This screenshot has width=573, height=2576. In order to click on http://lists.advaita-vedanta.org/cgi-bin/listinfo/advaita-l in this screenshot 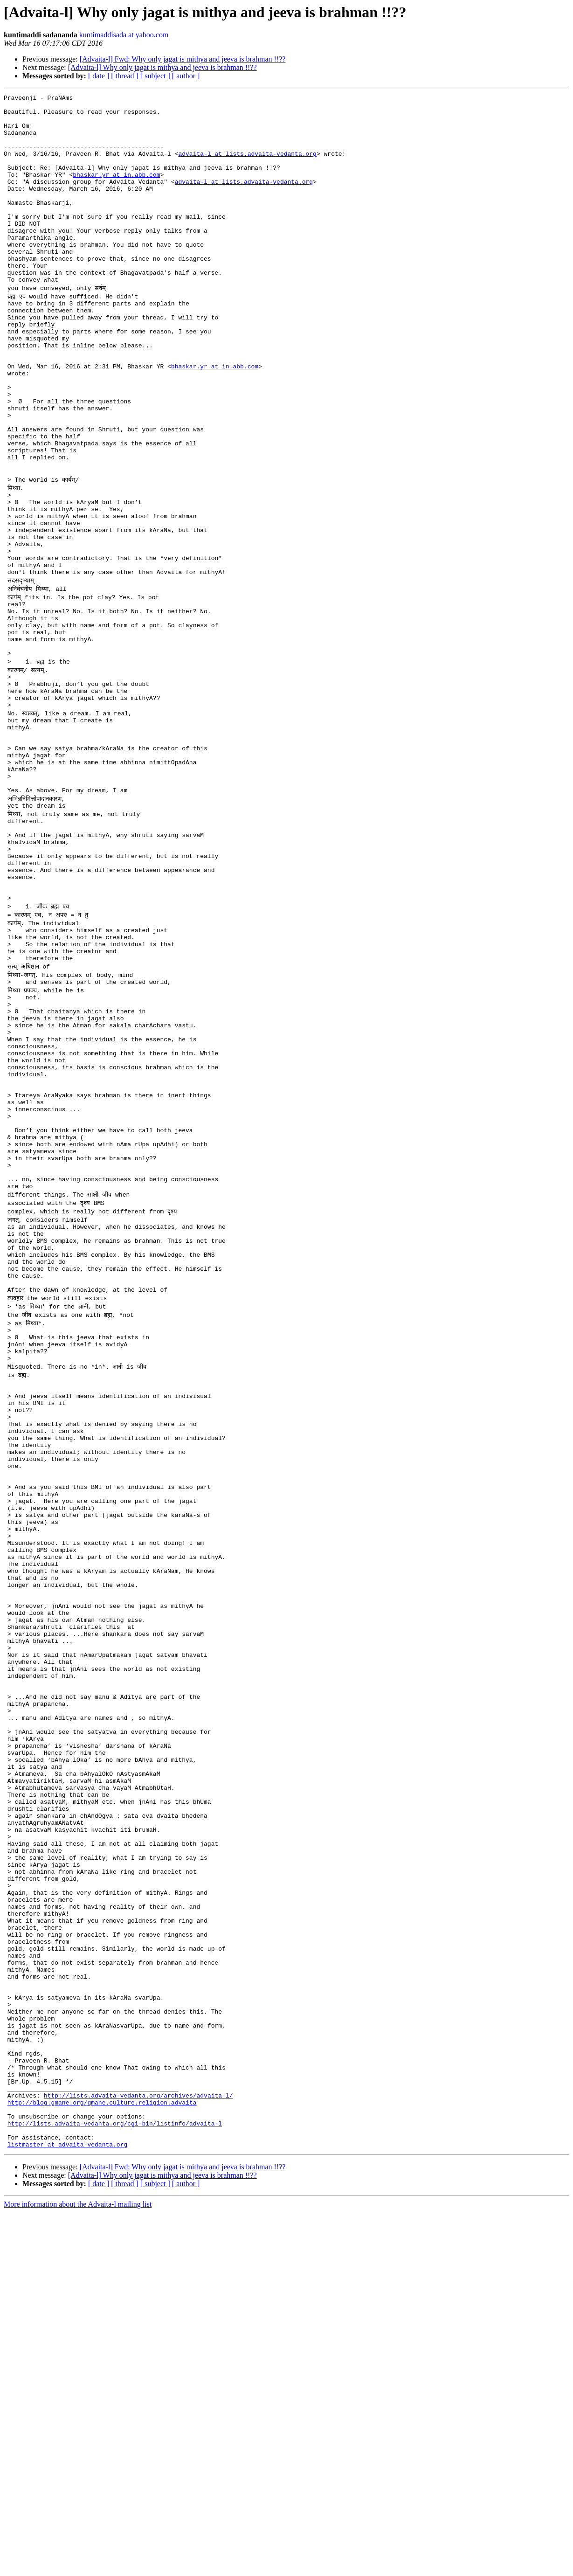, I will do `click(114, 2483)`.